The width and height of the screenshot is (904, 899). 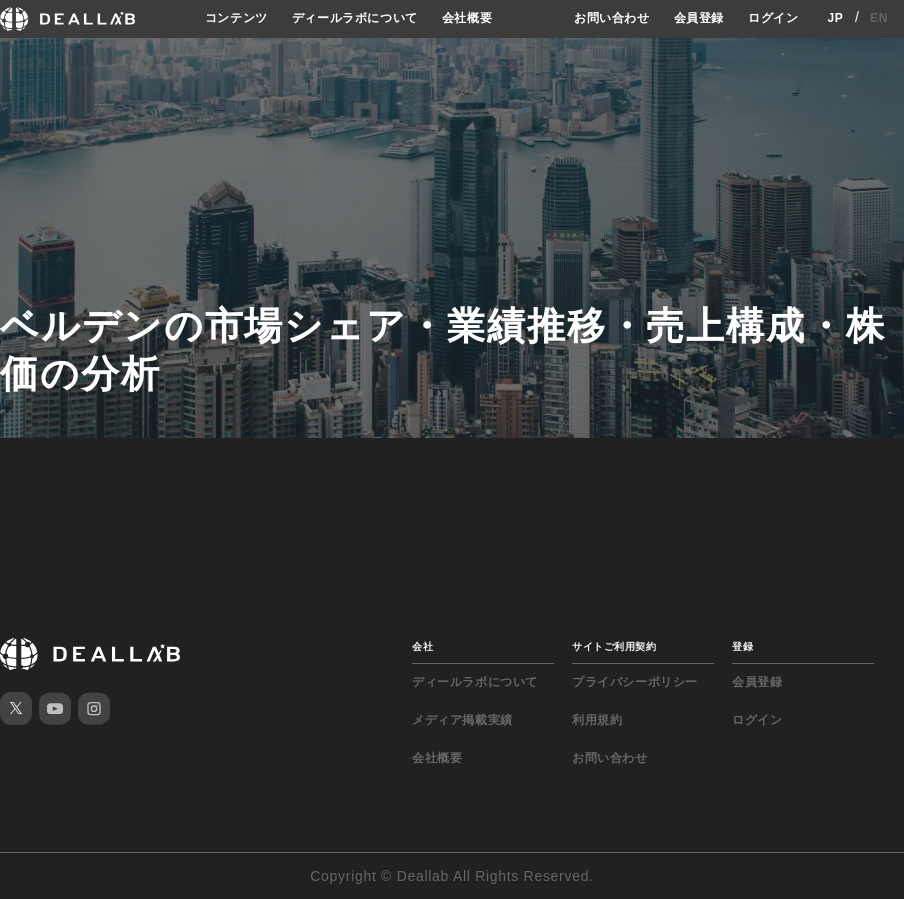 What do you see at coordinates (467, 18) in the screenshot?
I see `会社概要` at bounding box center [467, 18].